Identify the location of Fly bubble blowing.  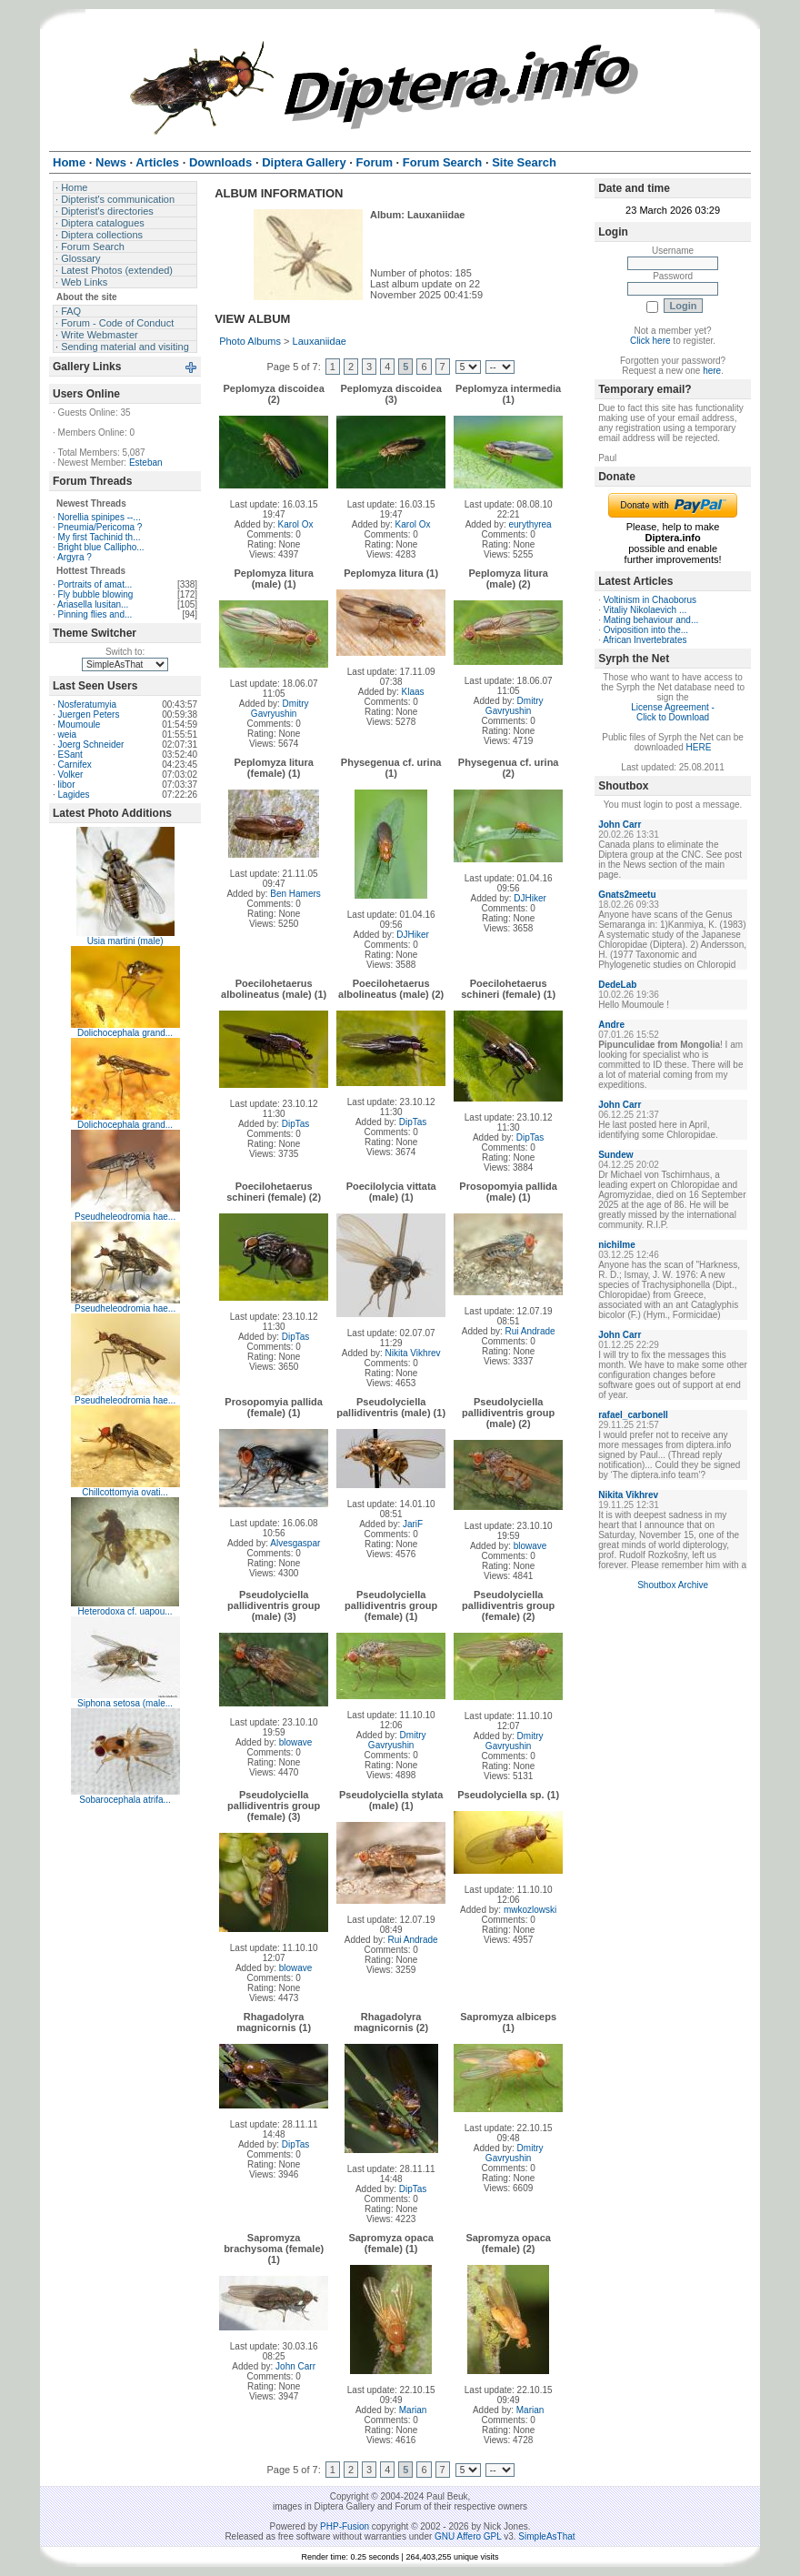
(96, 594).